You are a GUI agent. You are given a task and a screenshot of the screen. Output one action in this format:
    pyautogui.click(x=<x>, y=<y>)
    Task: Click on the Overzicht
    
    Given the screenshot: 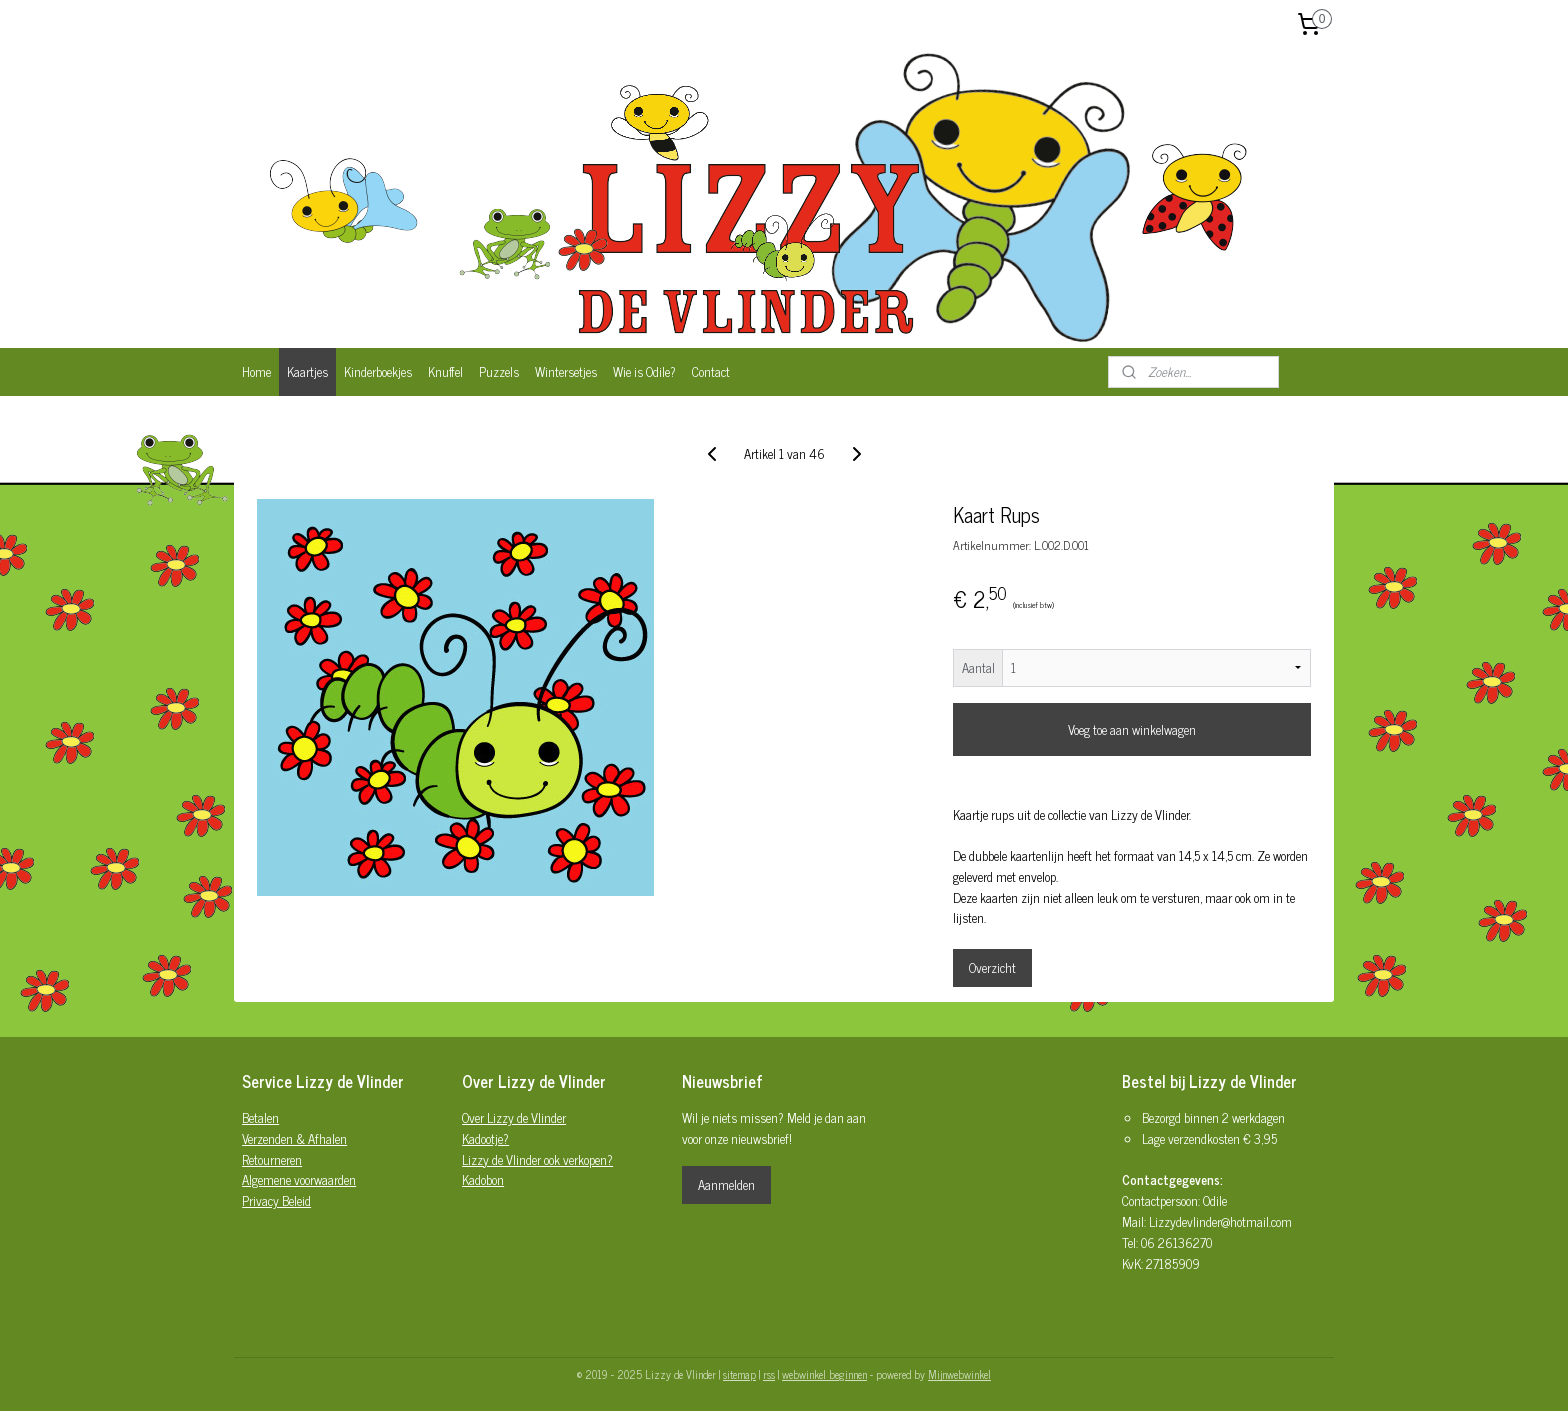 What is the action you would take?
    pyautogui.click(x=992, y=967)
    